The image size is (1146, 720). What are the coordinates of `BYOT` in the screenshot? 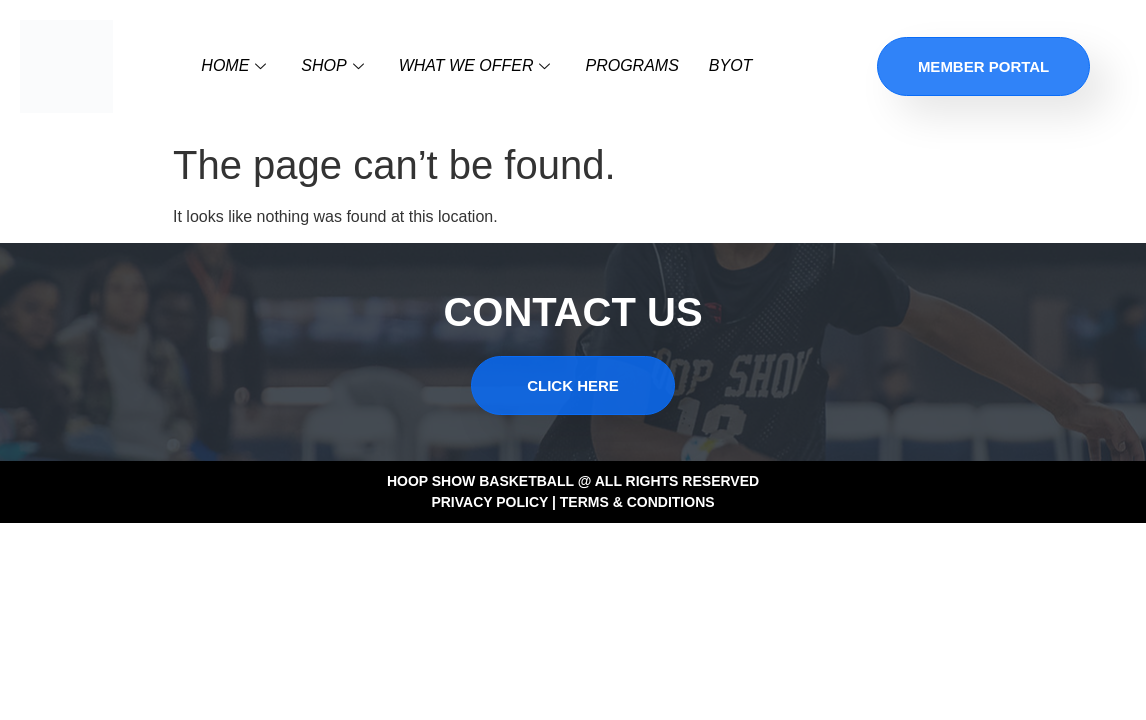 It's located at (731, 65).